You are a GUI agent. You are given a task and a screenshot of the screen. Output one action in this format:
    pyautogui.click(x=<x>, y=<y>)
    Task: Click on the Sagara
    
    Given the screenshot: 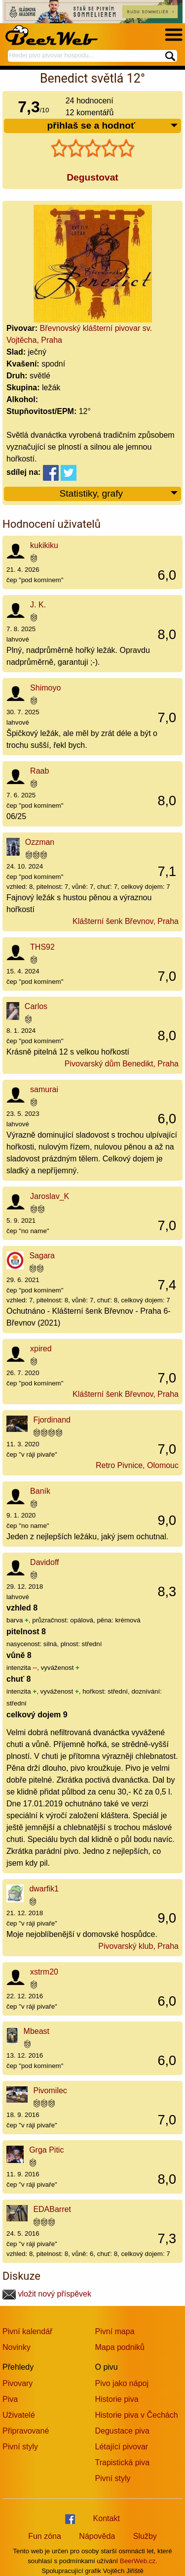 What is the action you would take?
    pyautogui.click(x=42, y=1255)
    